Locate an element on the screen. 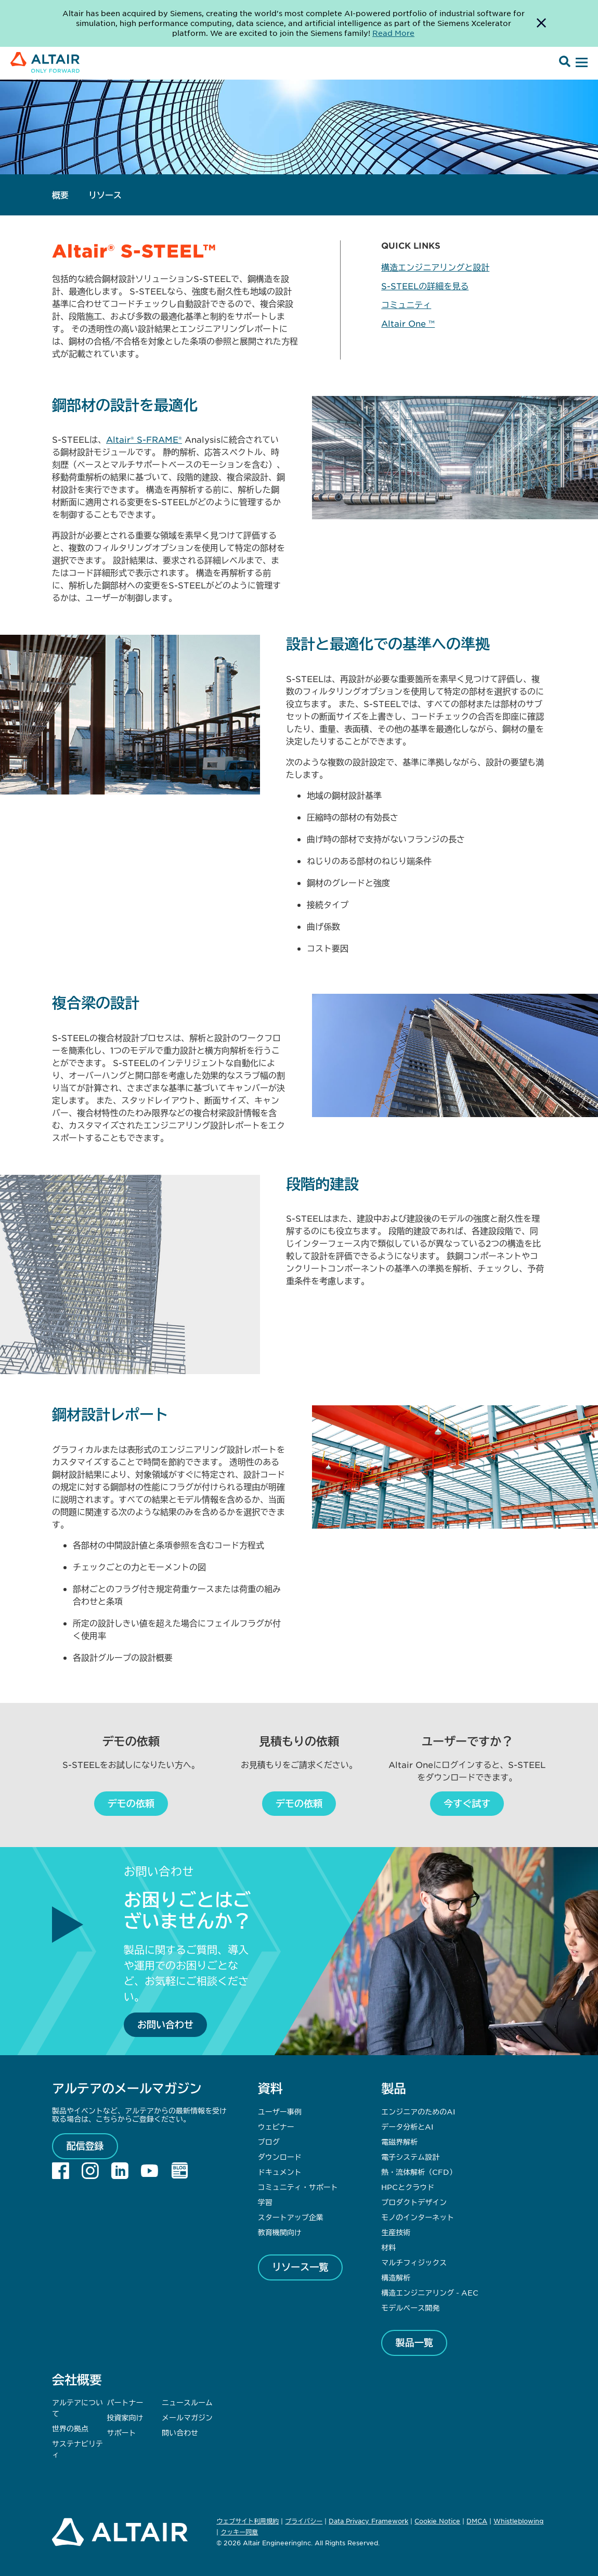  デモの依頼 is located at coordinates (131, 1803).